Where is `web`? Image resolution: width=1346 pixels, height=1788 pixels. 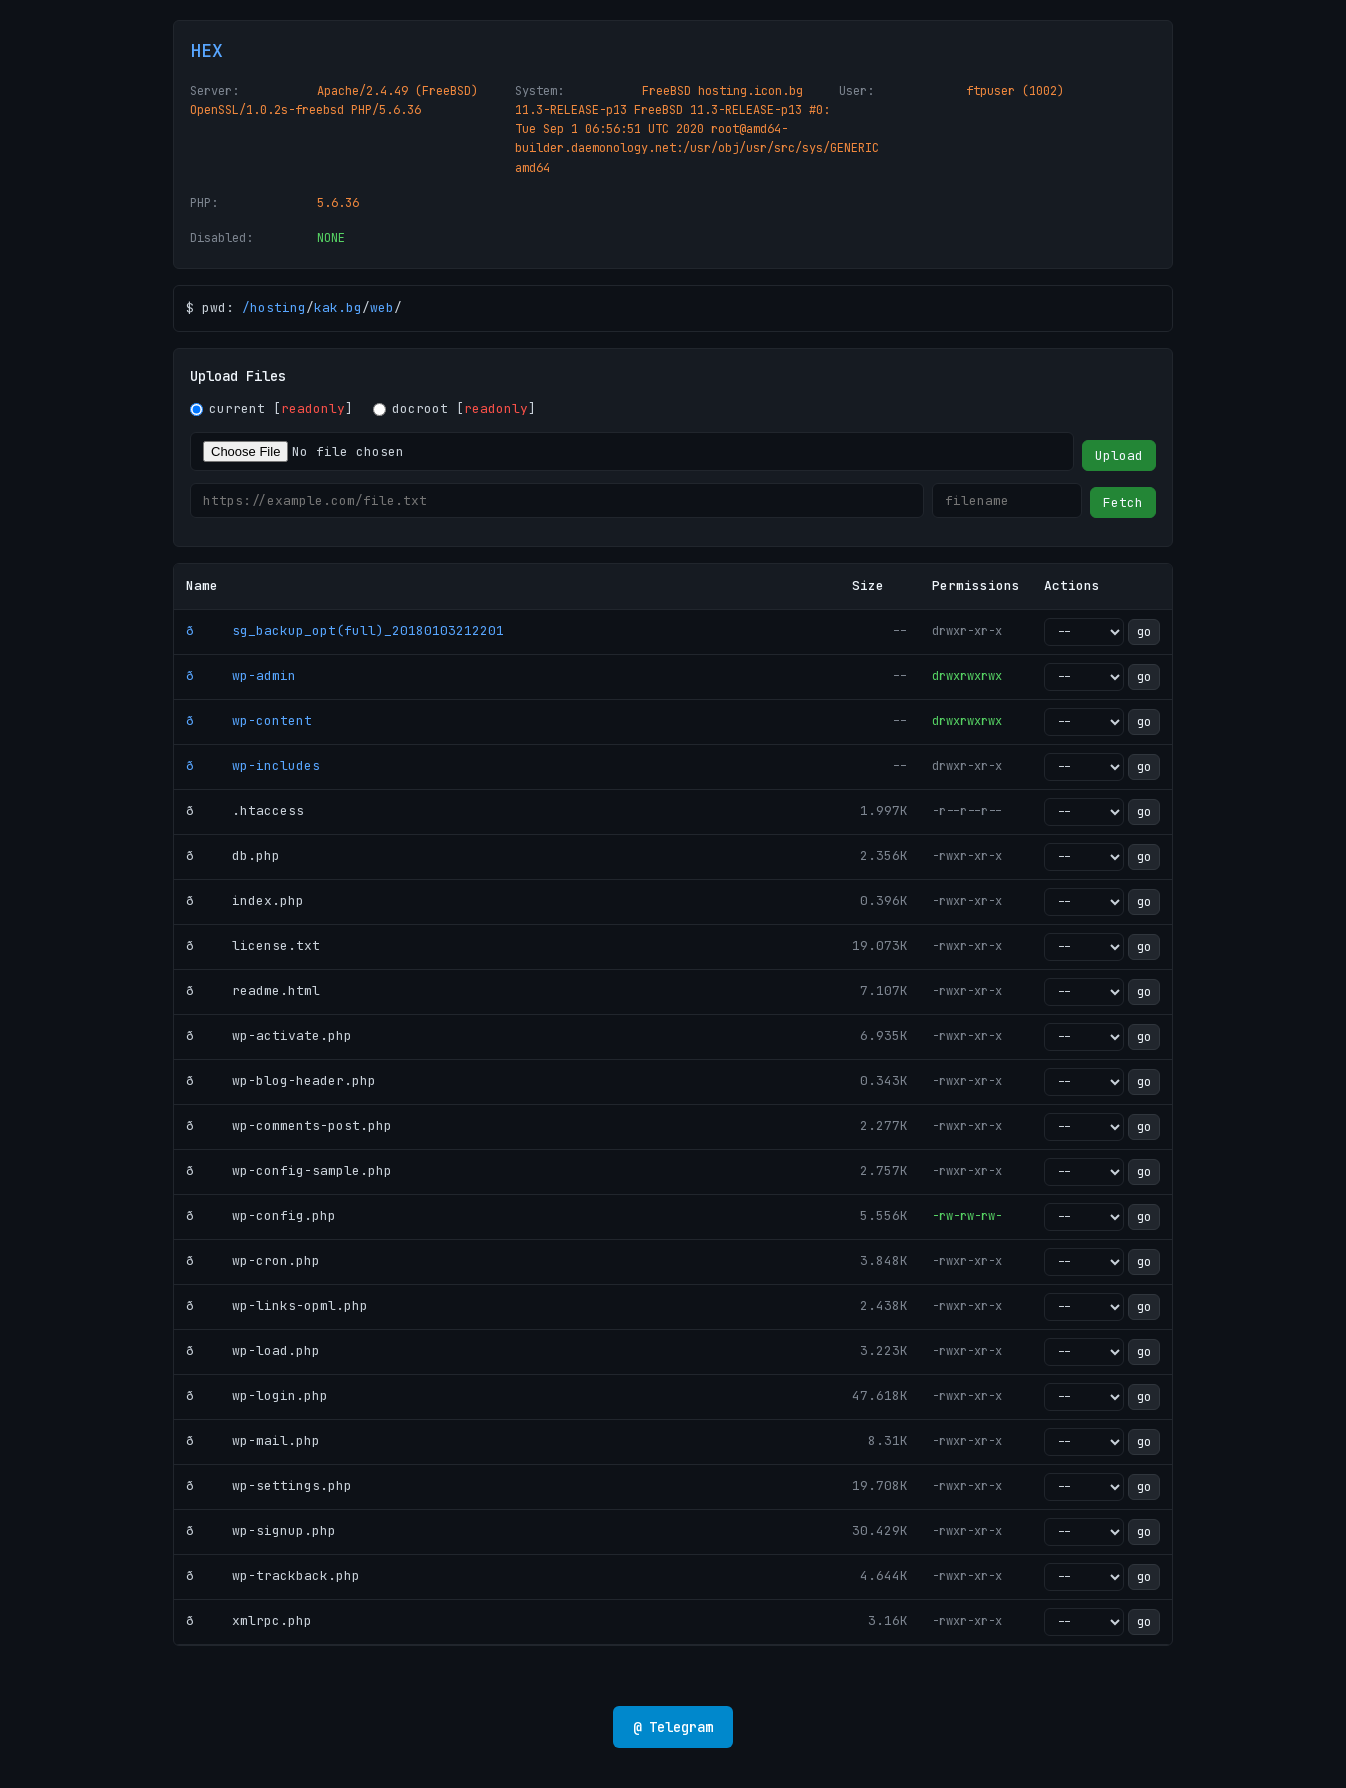
web is located at coordinates (382, 307).